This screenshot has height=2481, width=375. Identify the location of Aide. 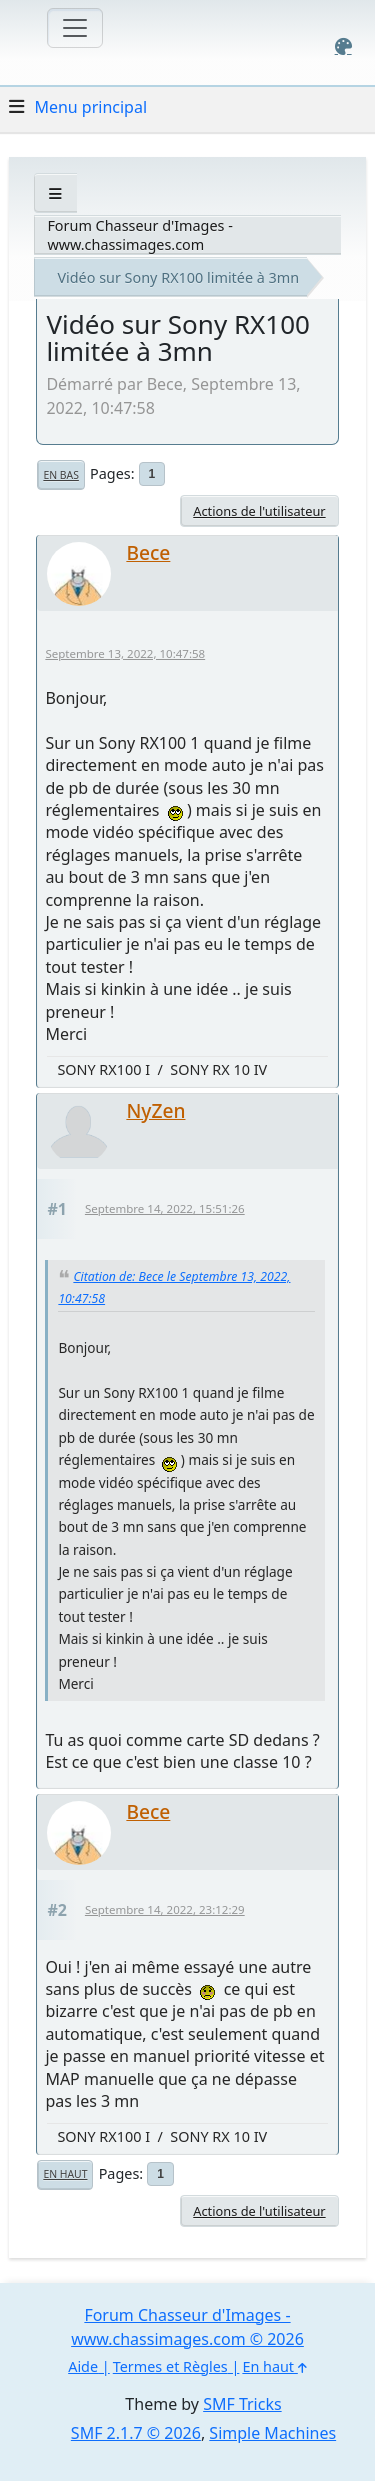
(83, 2366).